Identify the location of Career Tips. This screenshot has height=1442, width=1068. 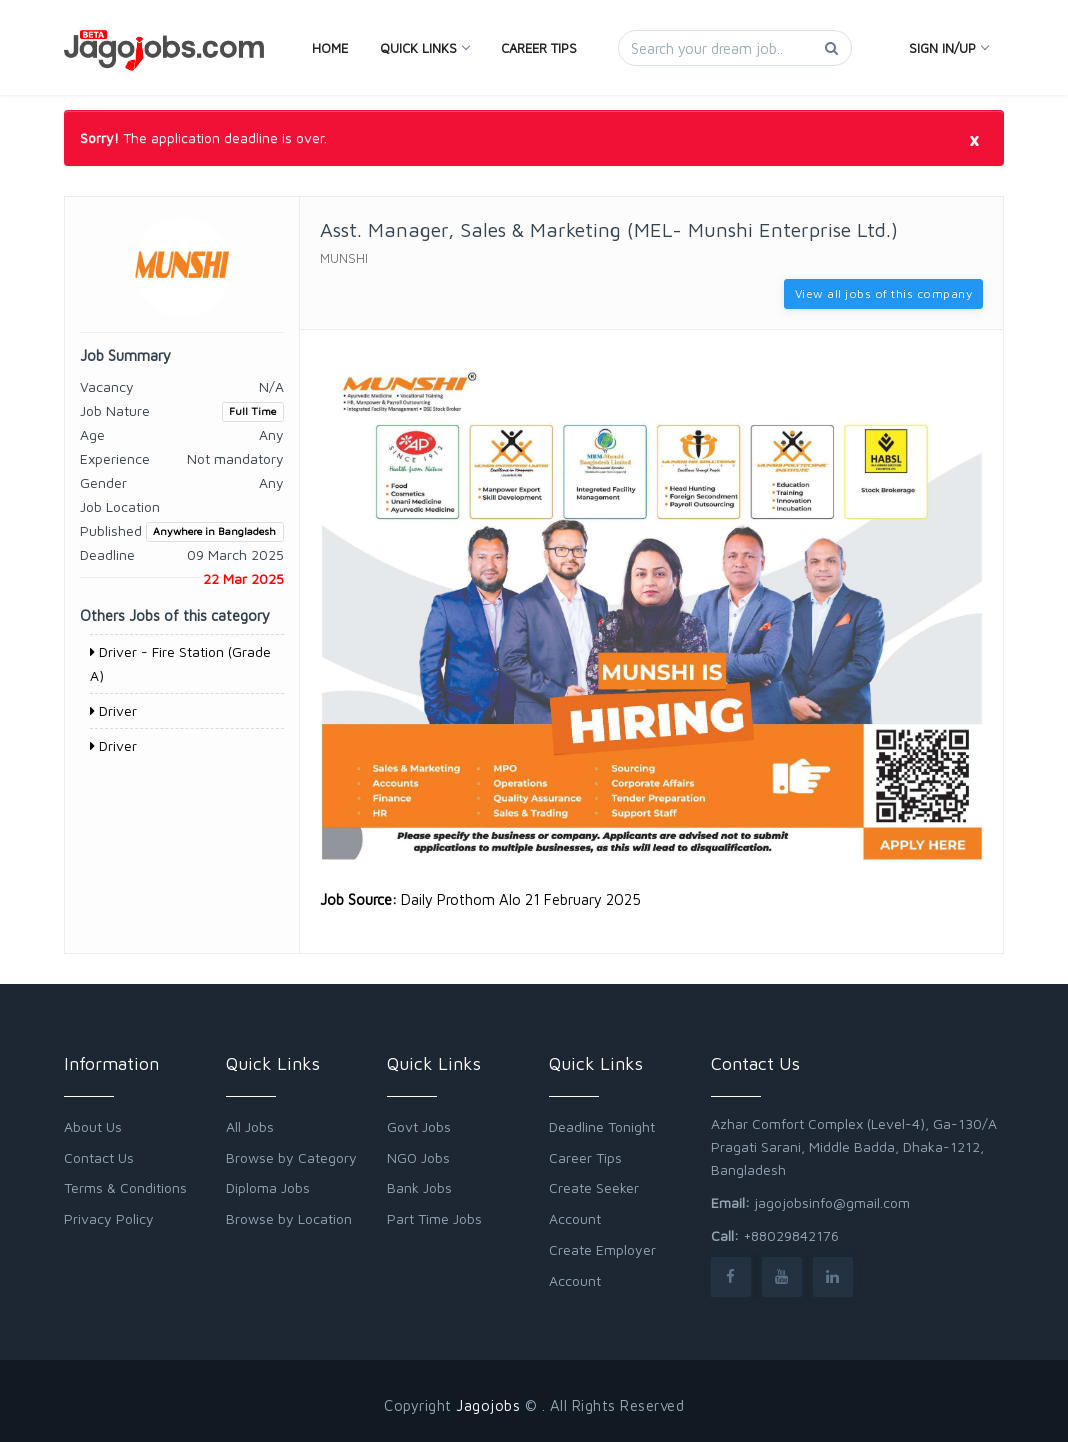
(539, 48).